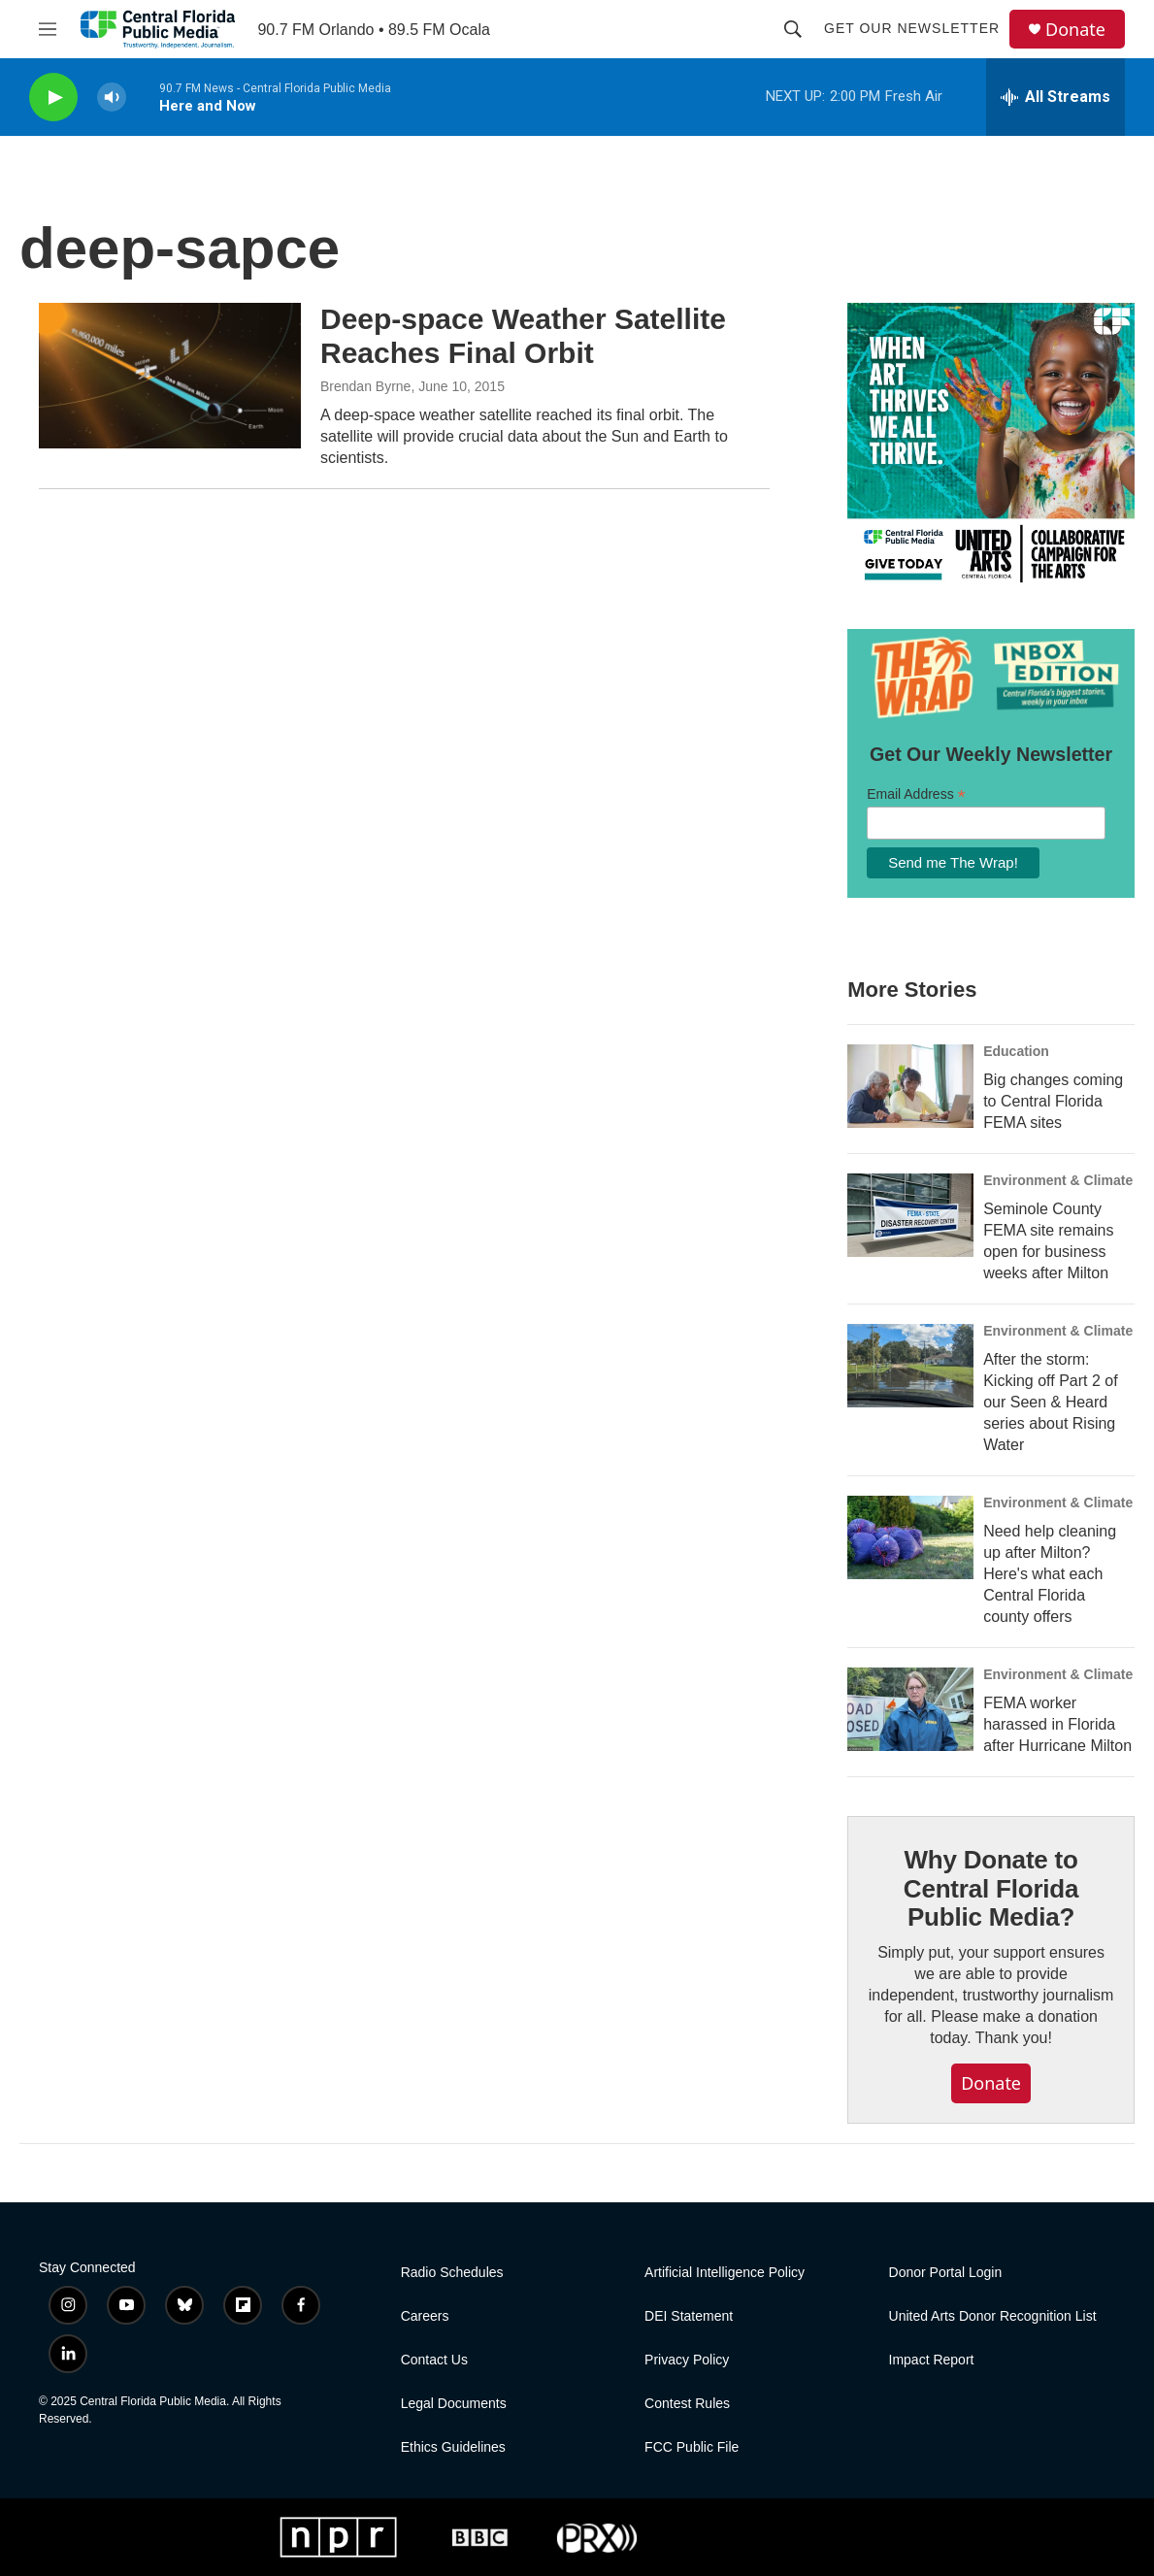  What do you see at coordinates (453, 2447) in the screenshot?
I see `Ethics Guidelines` at bounding box center [453, 2447].